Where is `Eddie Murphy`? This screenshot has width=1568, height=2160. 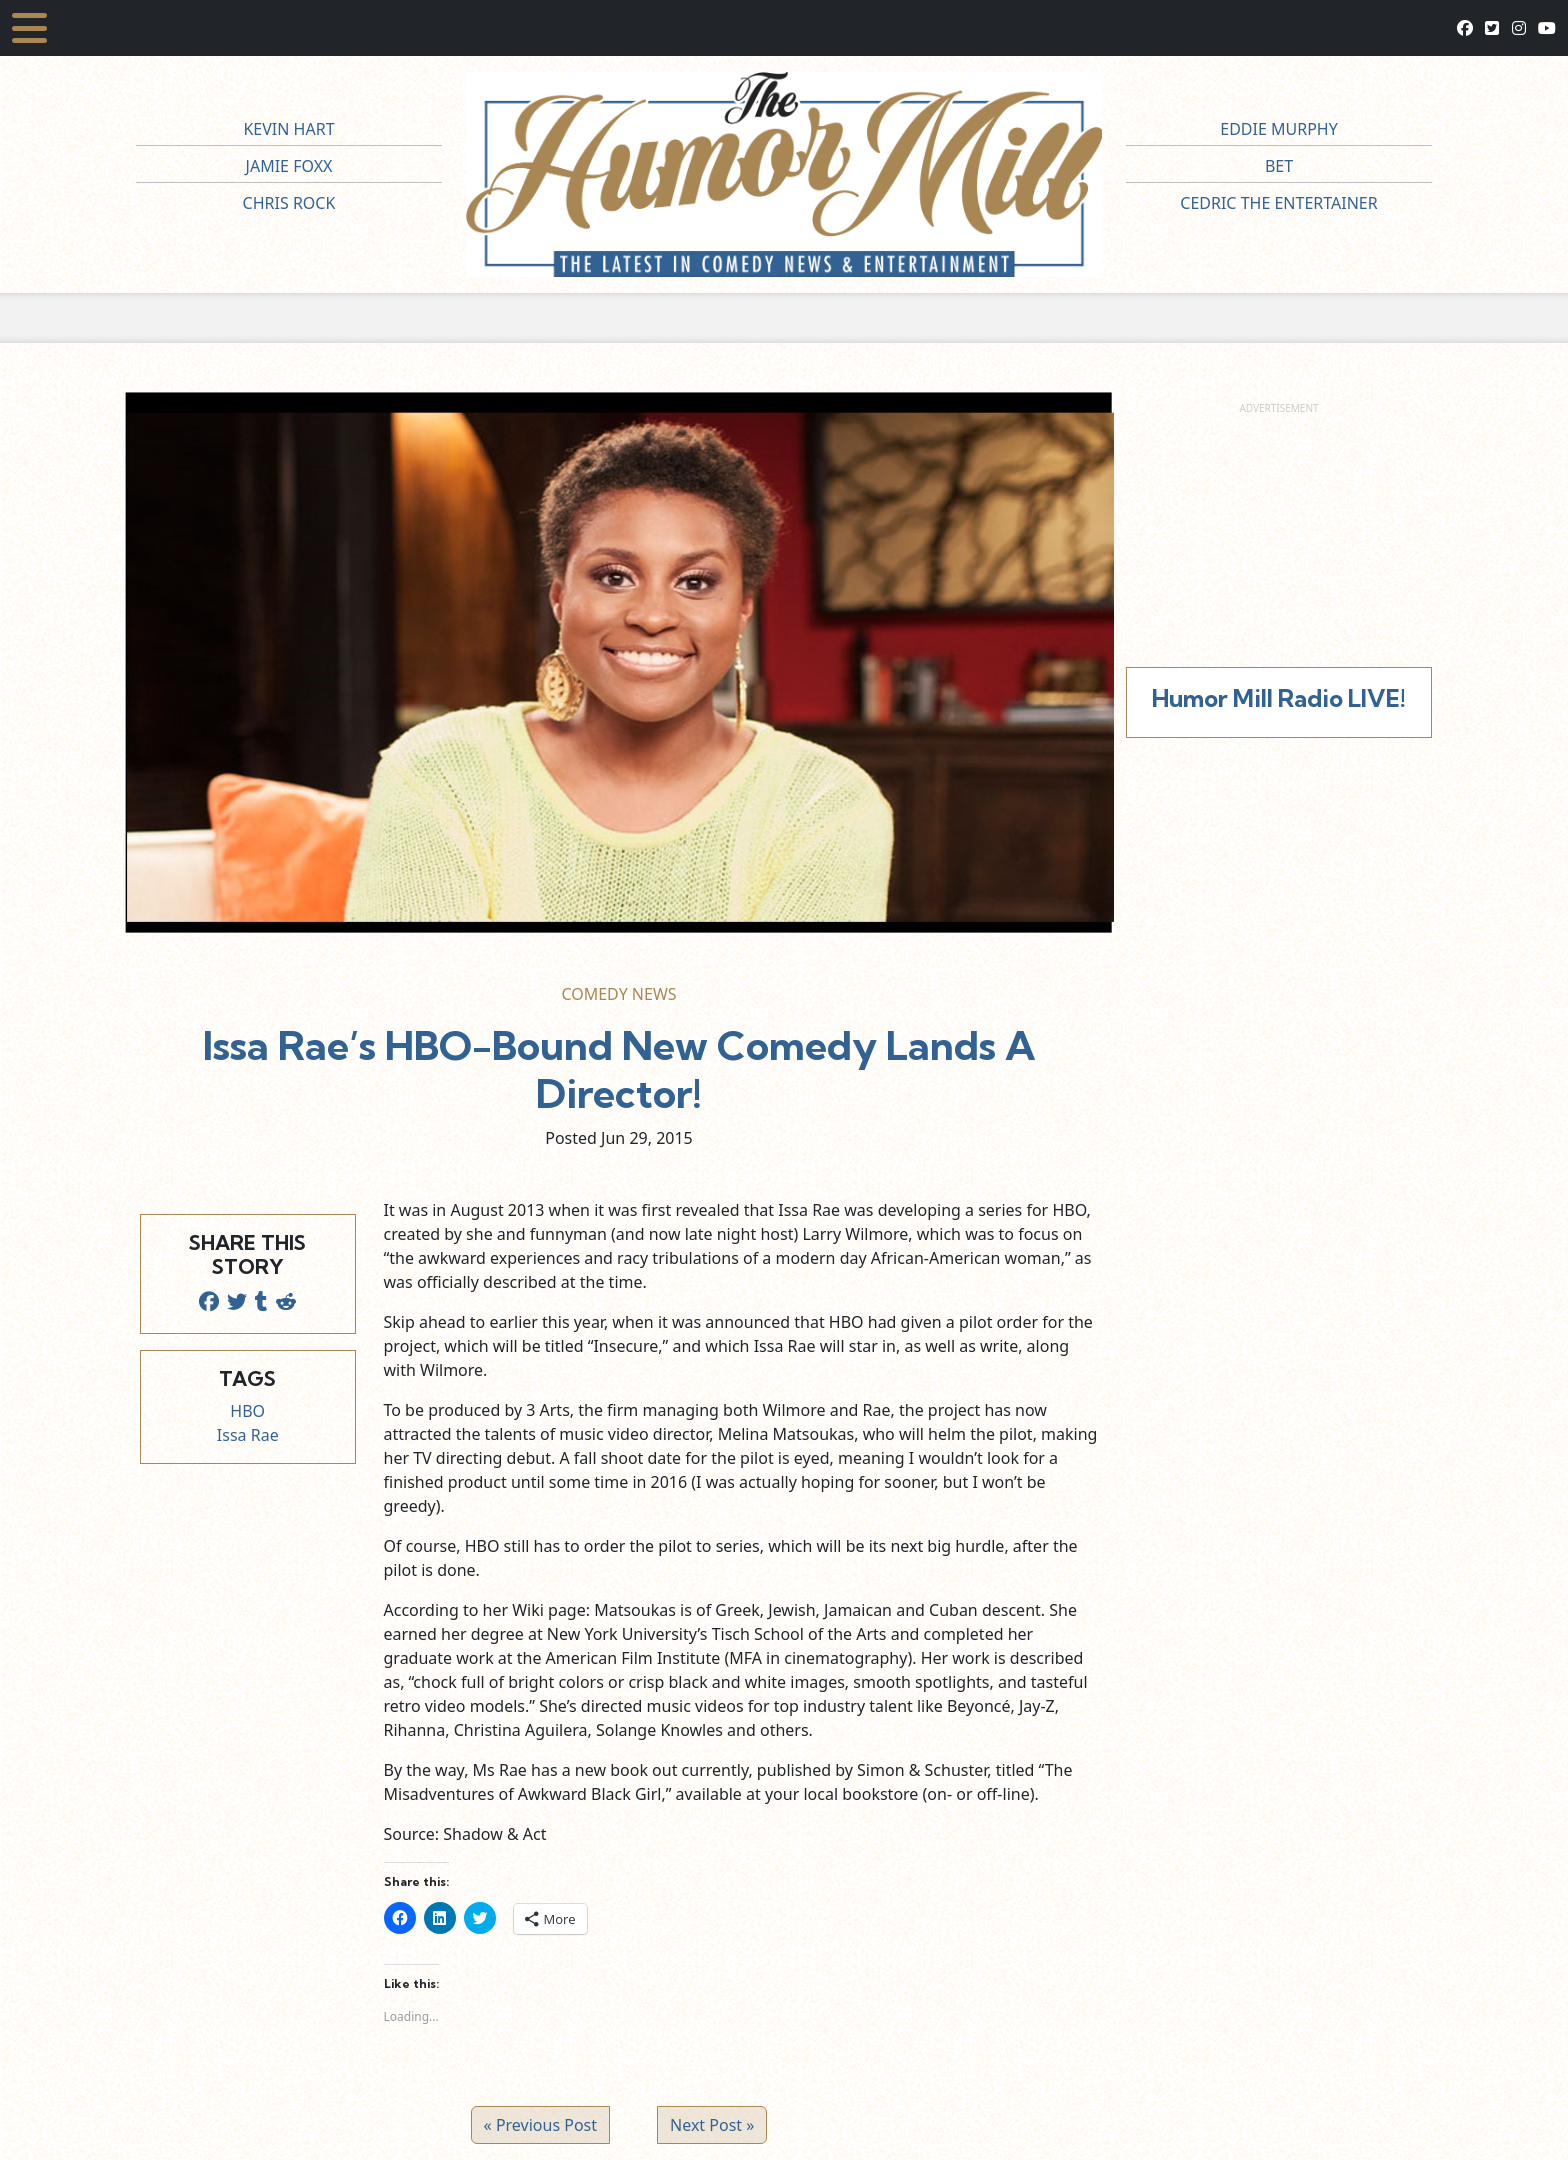
Eddie Murphy is located at coordinates (1279, 129).